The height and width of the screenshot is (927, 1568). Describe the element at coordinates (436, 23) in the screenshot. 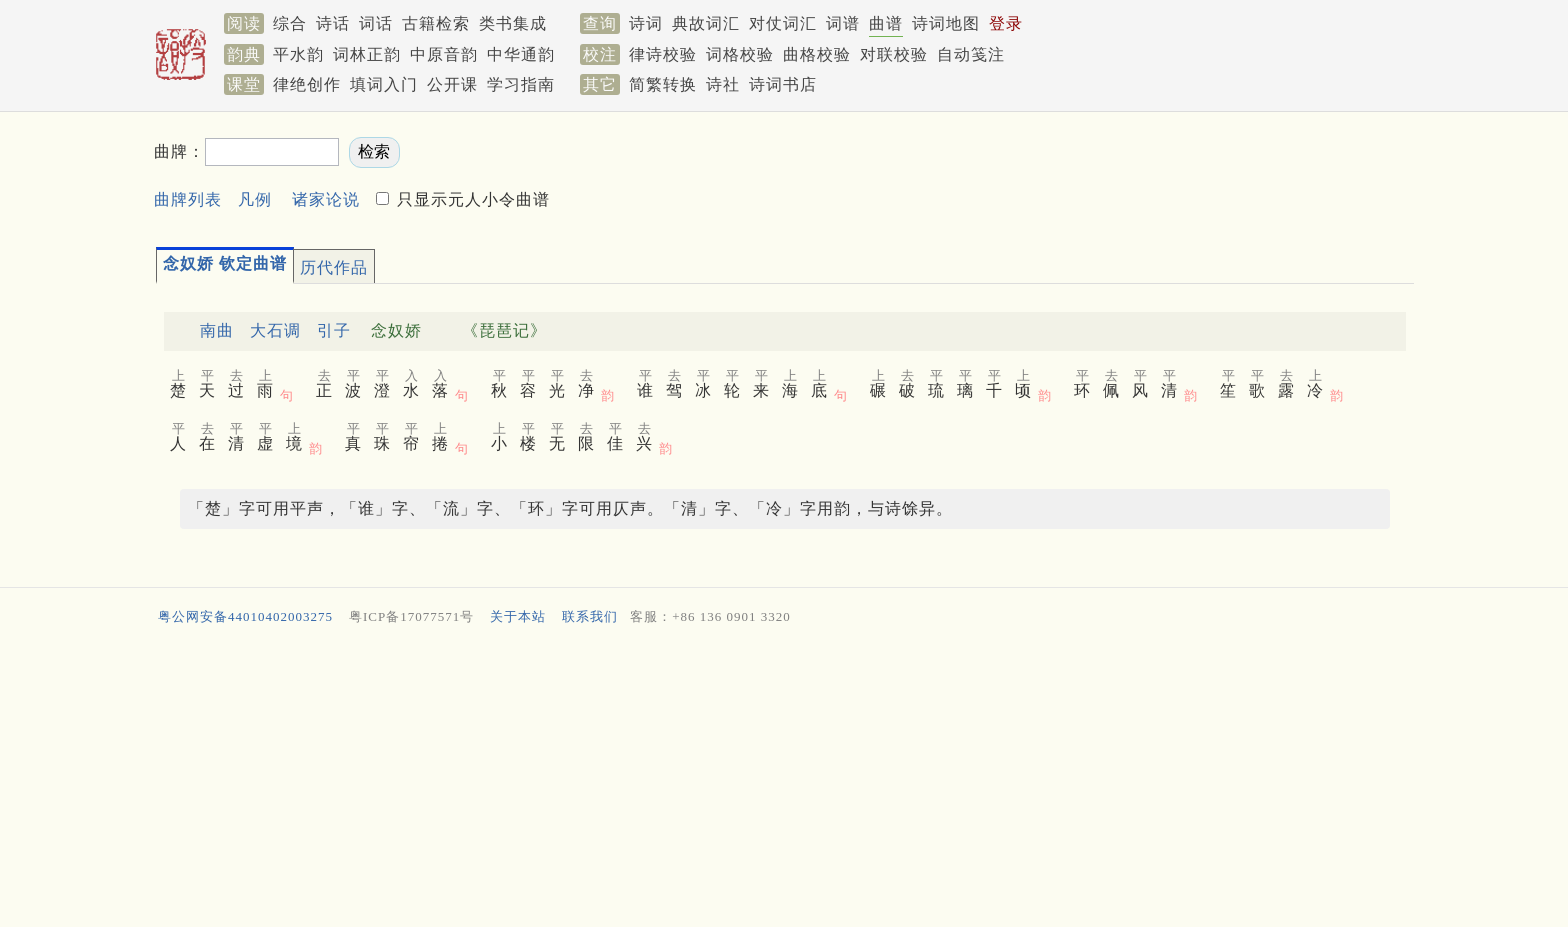

I see `古籍检索` at that location.